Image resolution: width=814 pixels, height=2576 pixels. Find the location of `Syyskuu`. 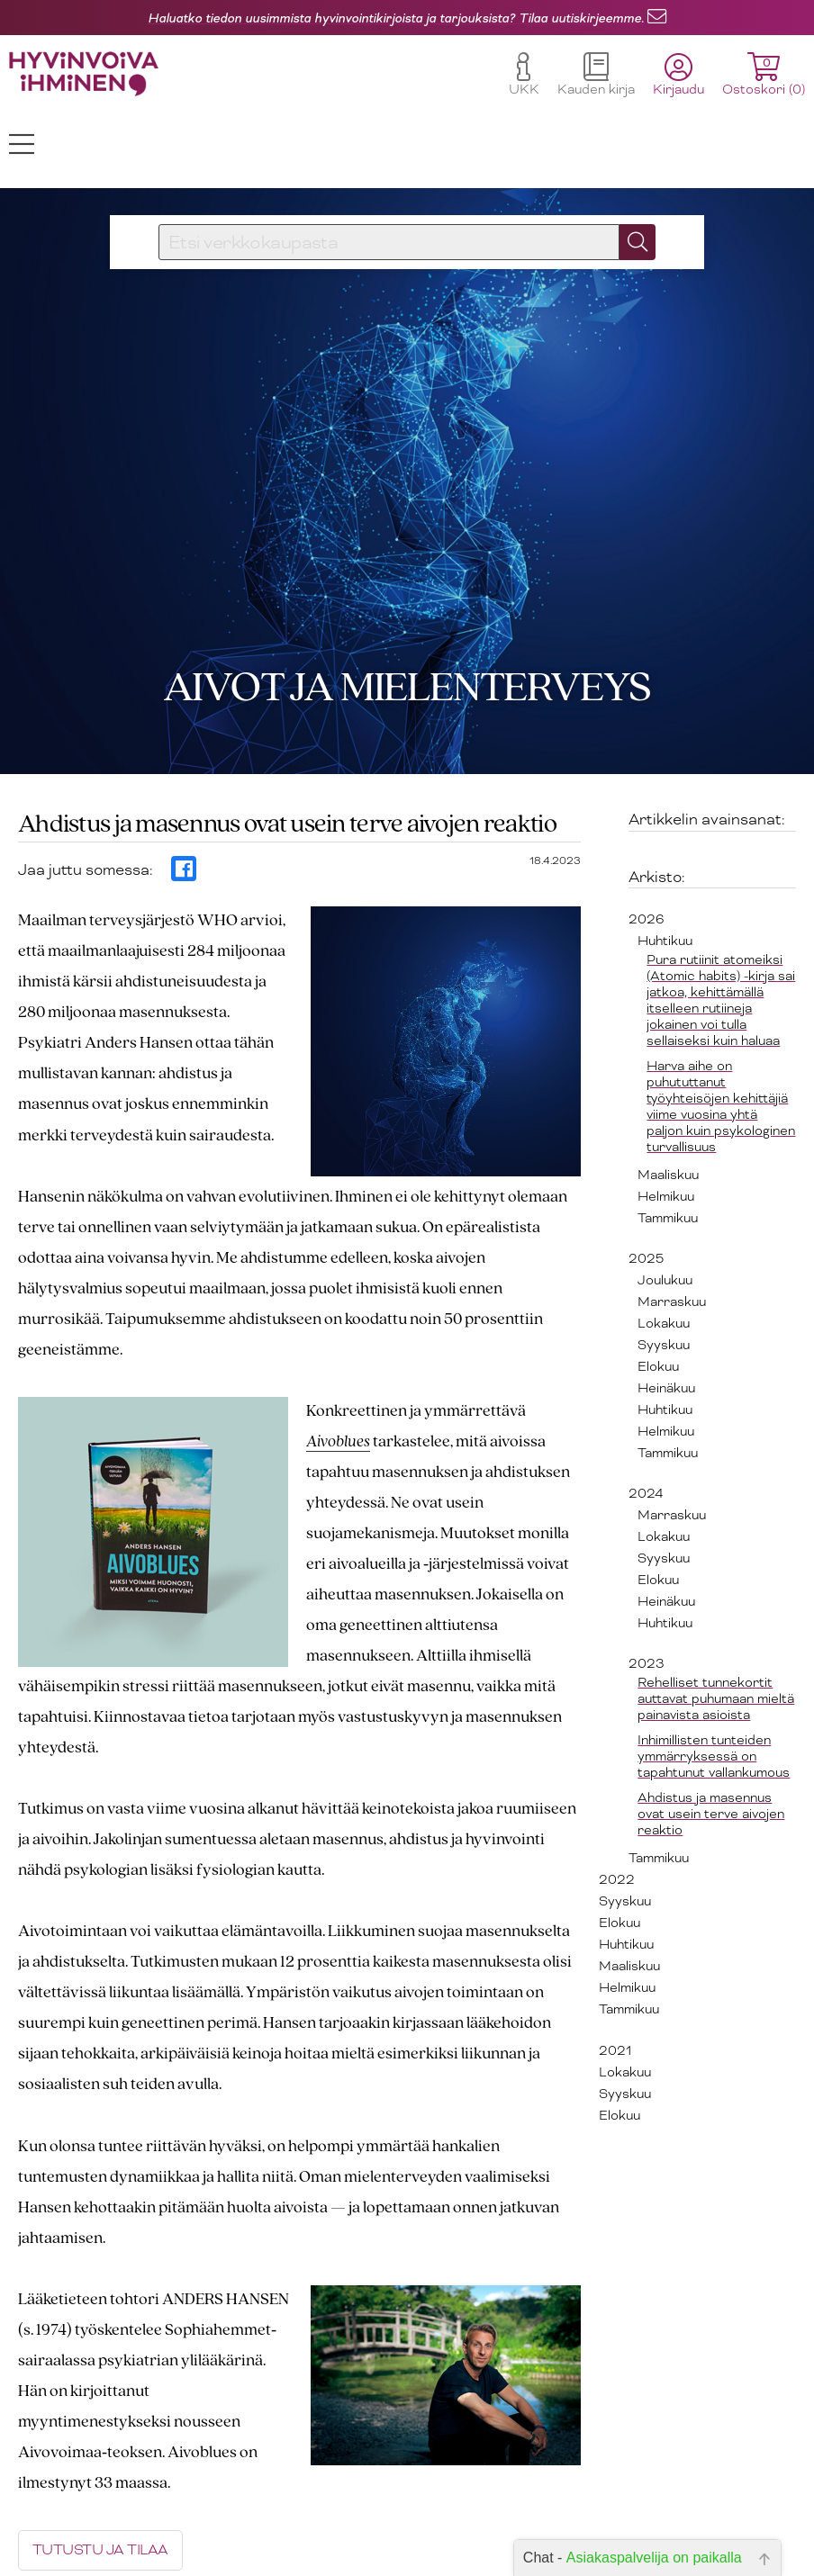

Syyskuu is located at coordinates (664, 1265).